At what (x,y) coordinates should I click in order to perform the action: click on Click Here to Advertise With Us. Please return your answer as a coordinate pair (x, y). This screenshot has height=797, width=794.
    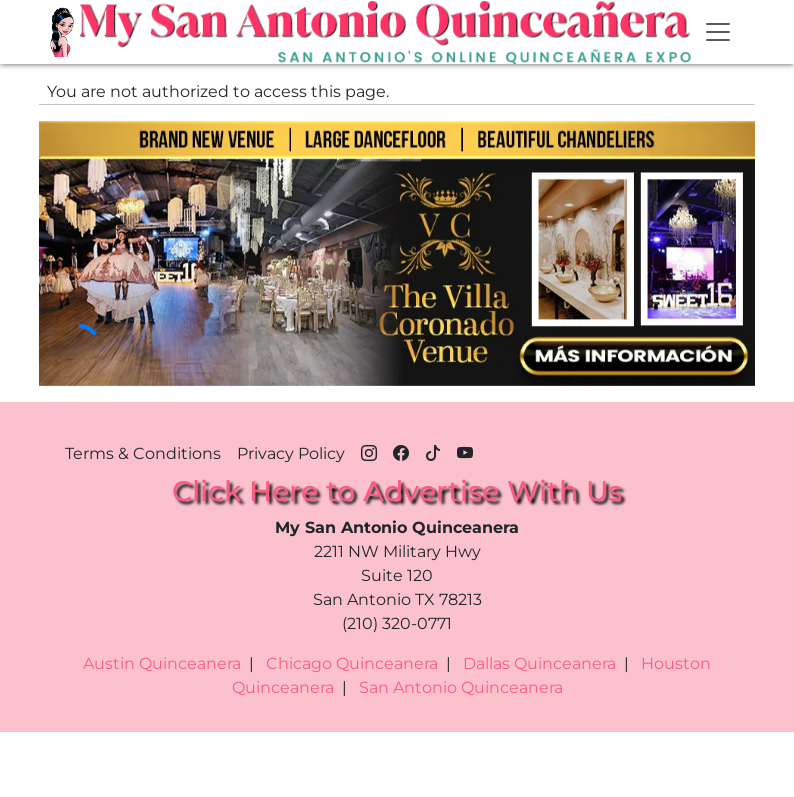
    Looking at the image, I should click on (397, 491).